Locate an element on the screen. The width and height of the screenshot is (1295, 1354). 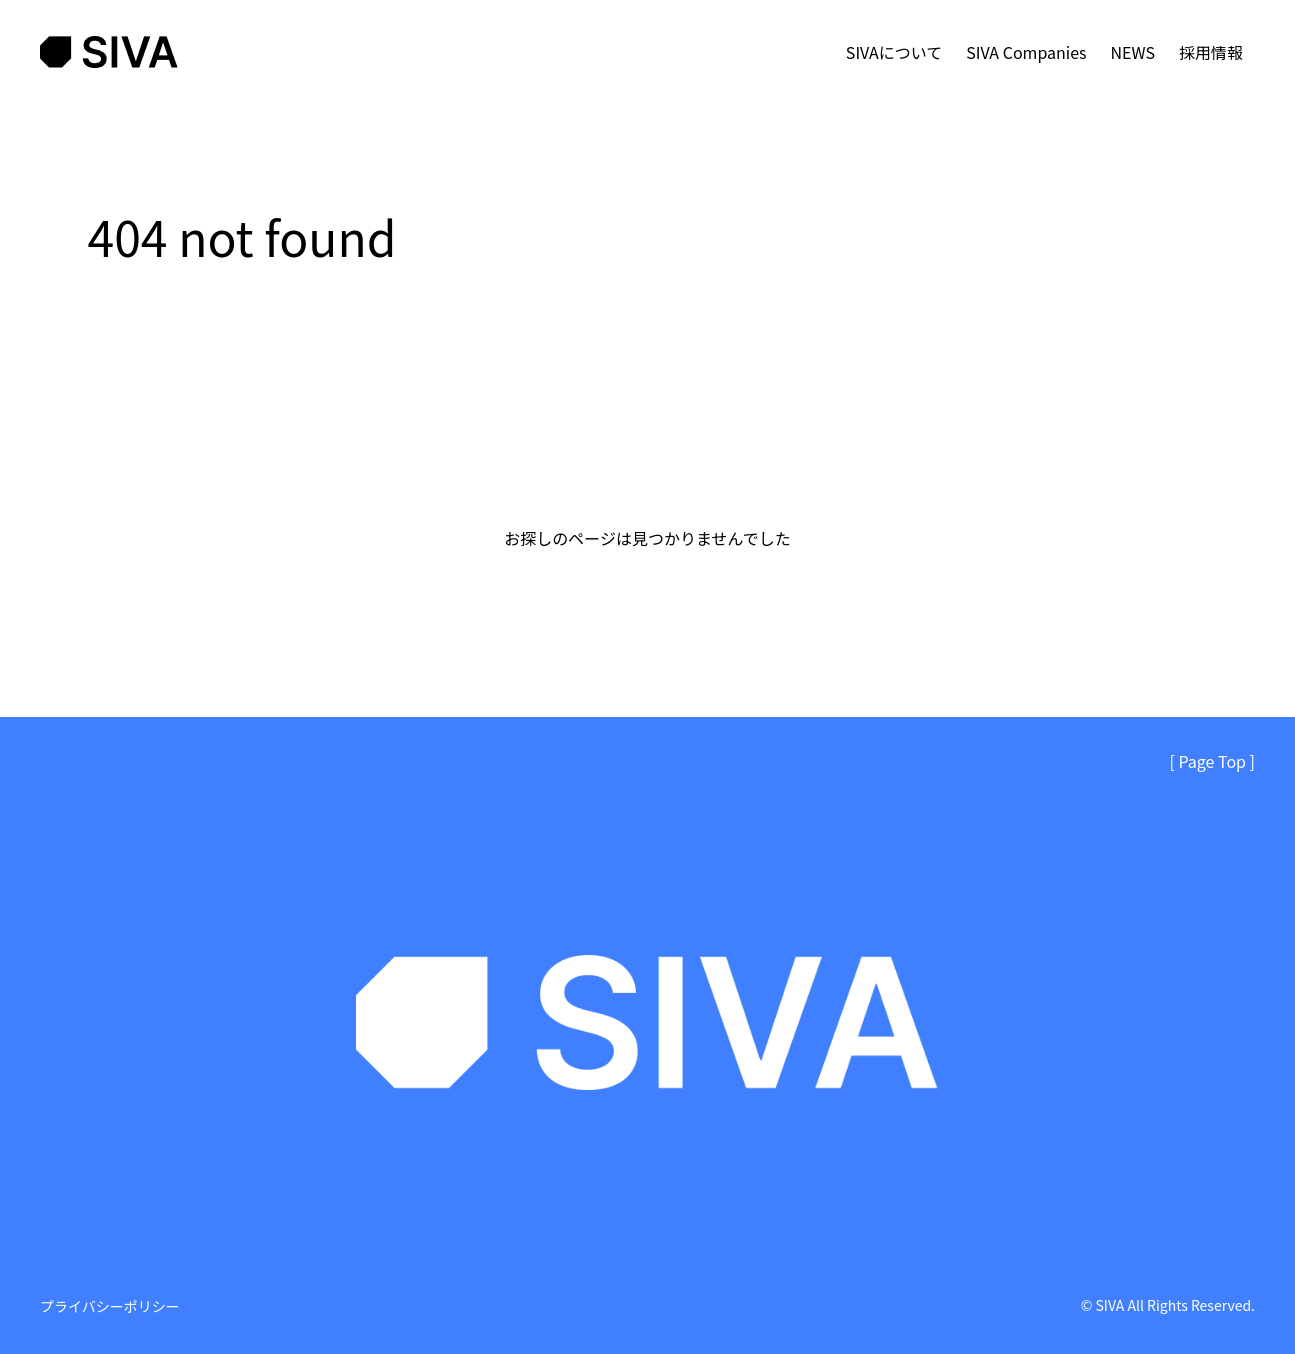
プライバシーポリシー is located at coordinates (110, 1306).